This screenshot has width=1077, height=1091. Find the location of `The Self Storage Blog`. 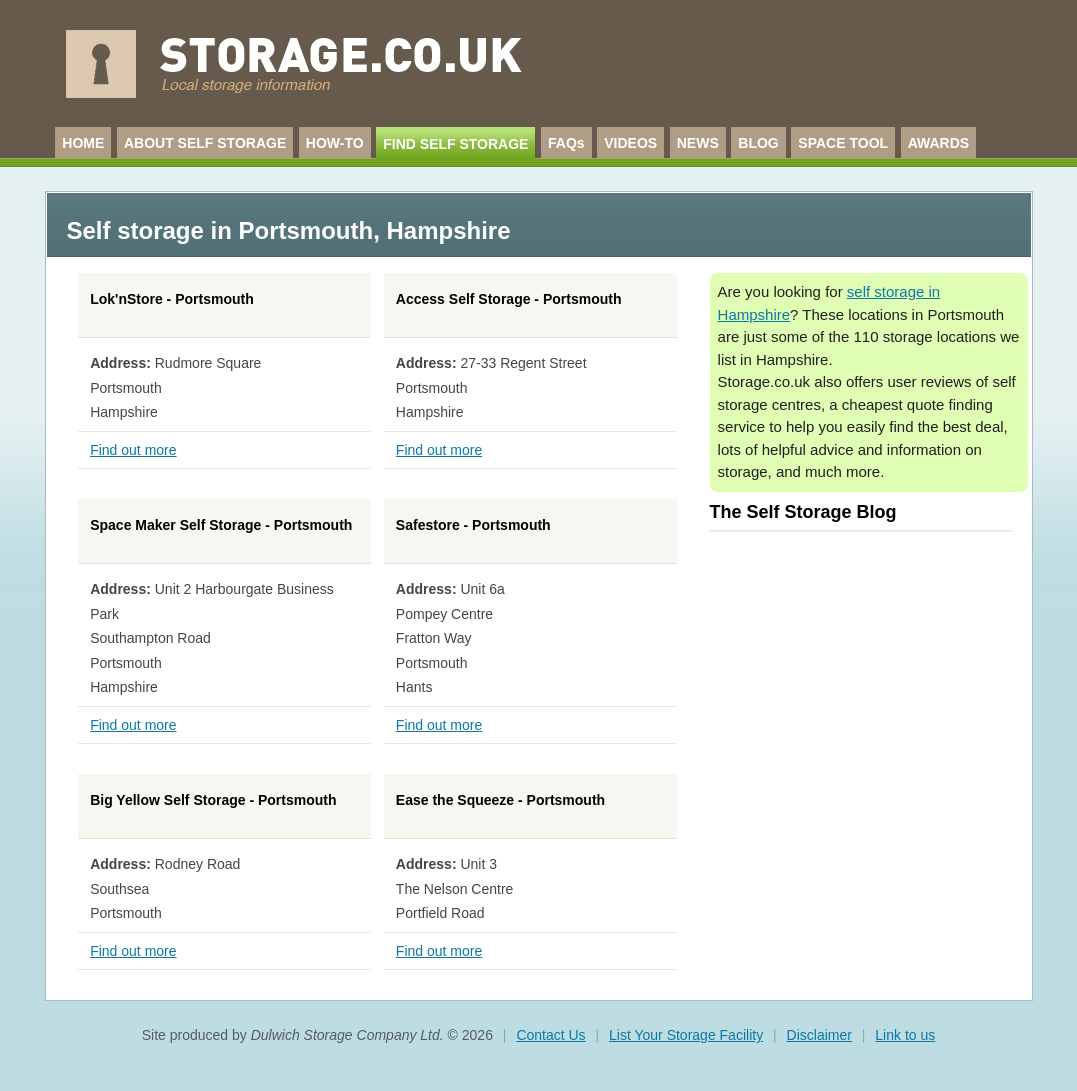

The Self Storage Blog is located at coordinates (803, 512).